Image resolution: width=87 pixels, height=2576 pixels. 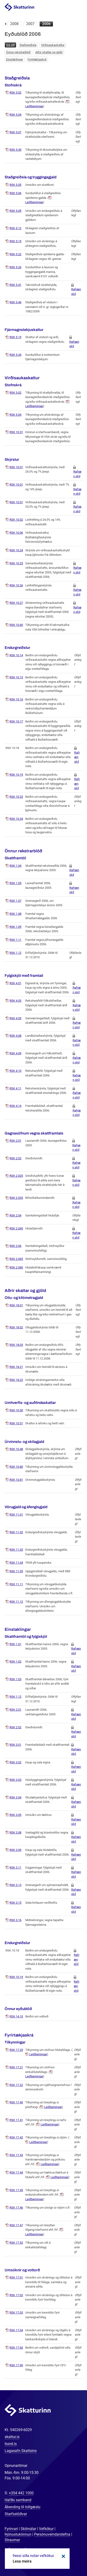 I want to click on RSK 18.01, so click(x=16, y=1305).